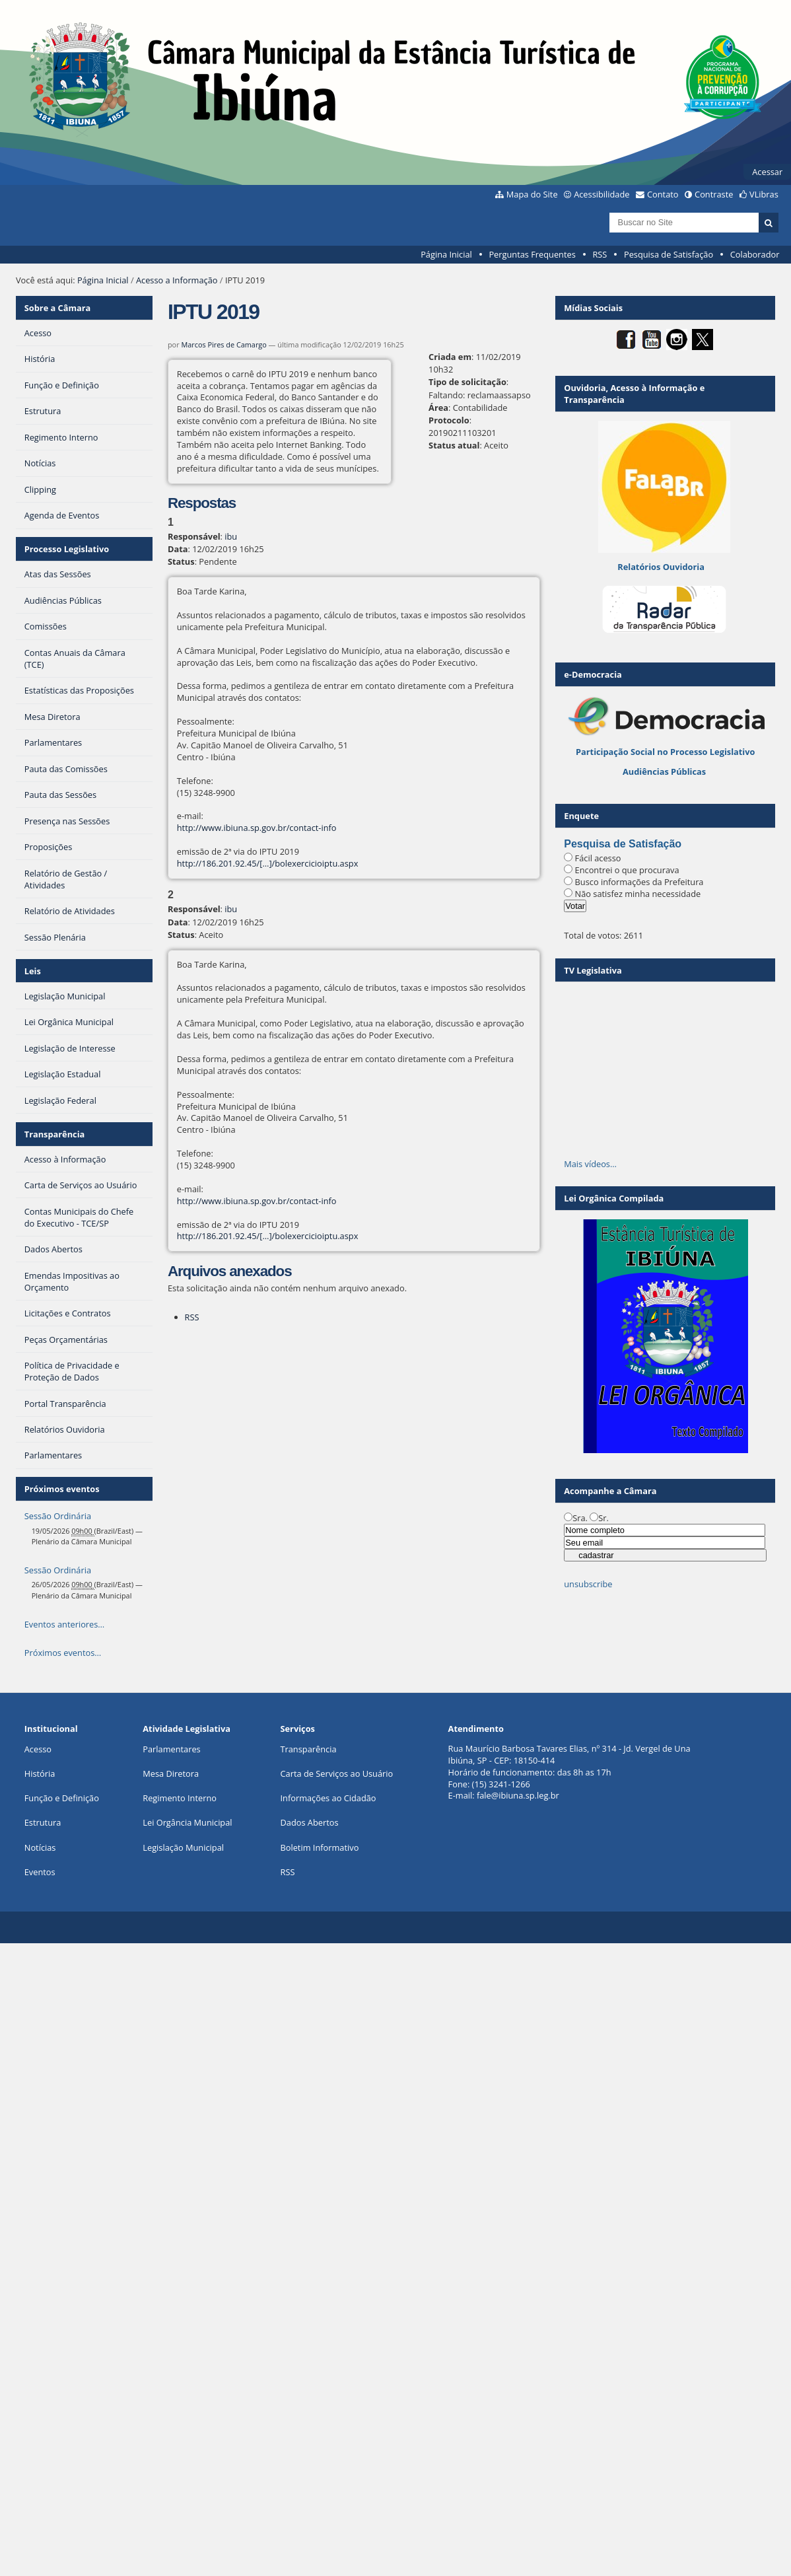 This screenshot has height=2576, width=791. Describe the element at coordinates (592, 970) in the screenshot. I see `TV Legislativa` at that location.